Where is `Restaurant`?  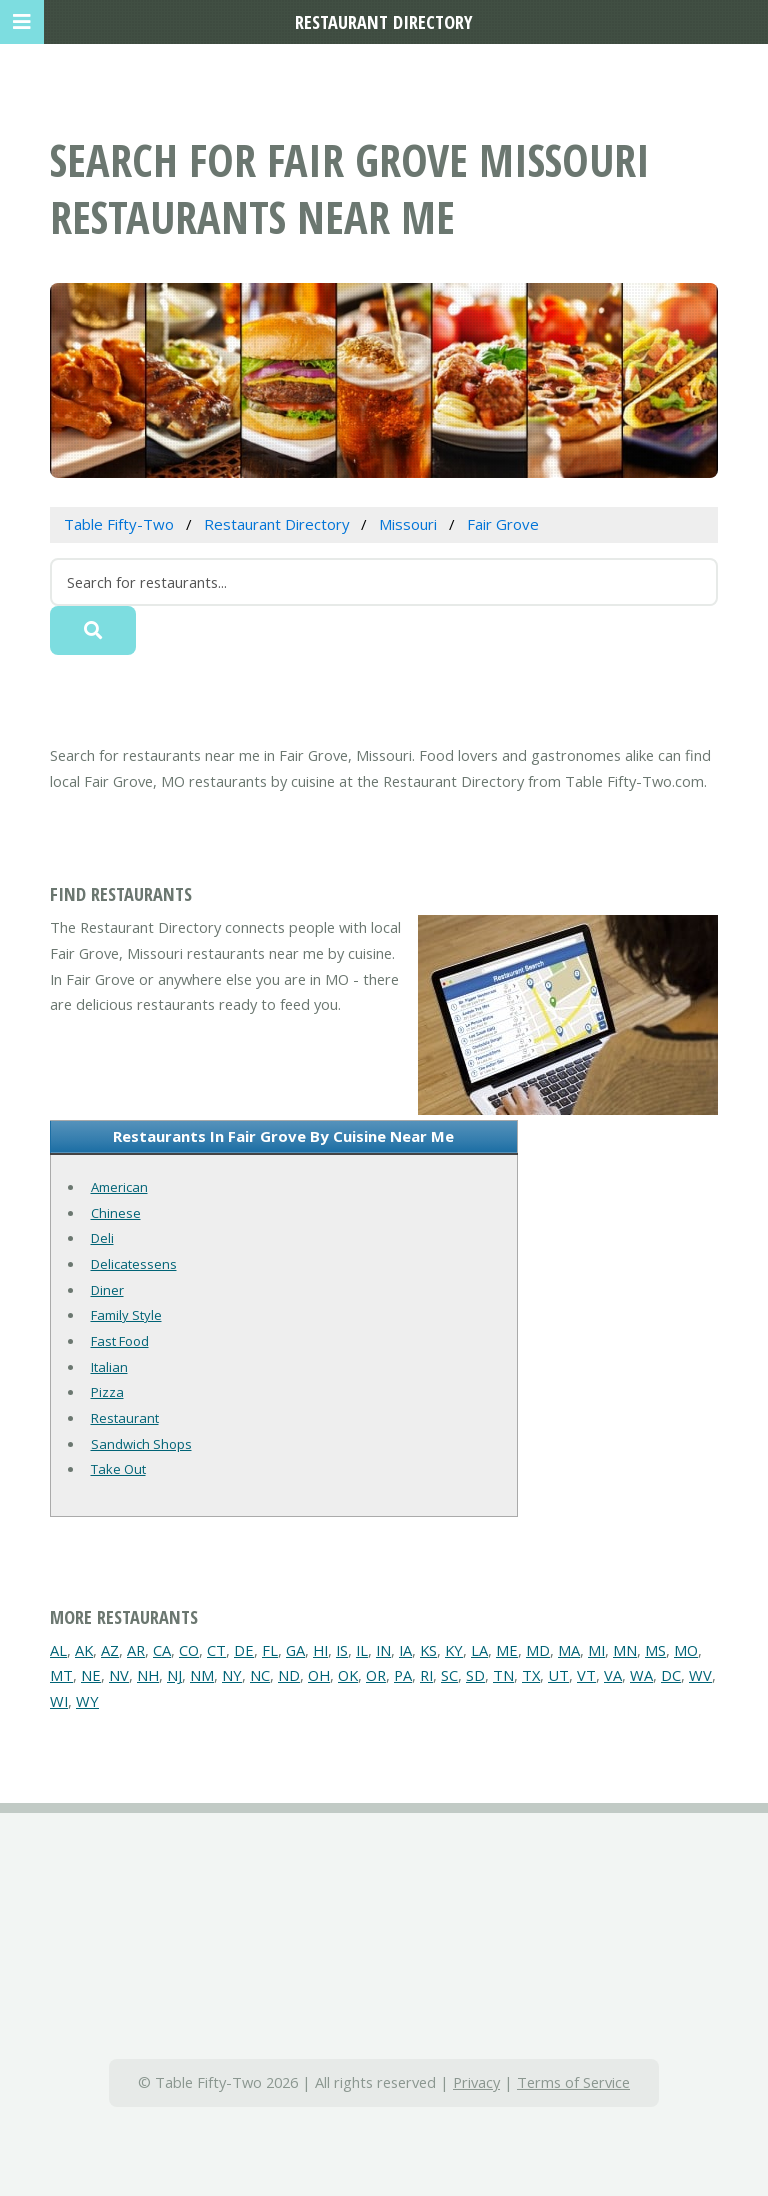
Restaurant is located at coordinates (125, 1418).